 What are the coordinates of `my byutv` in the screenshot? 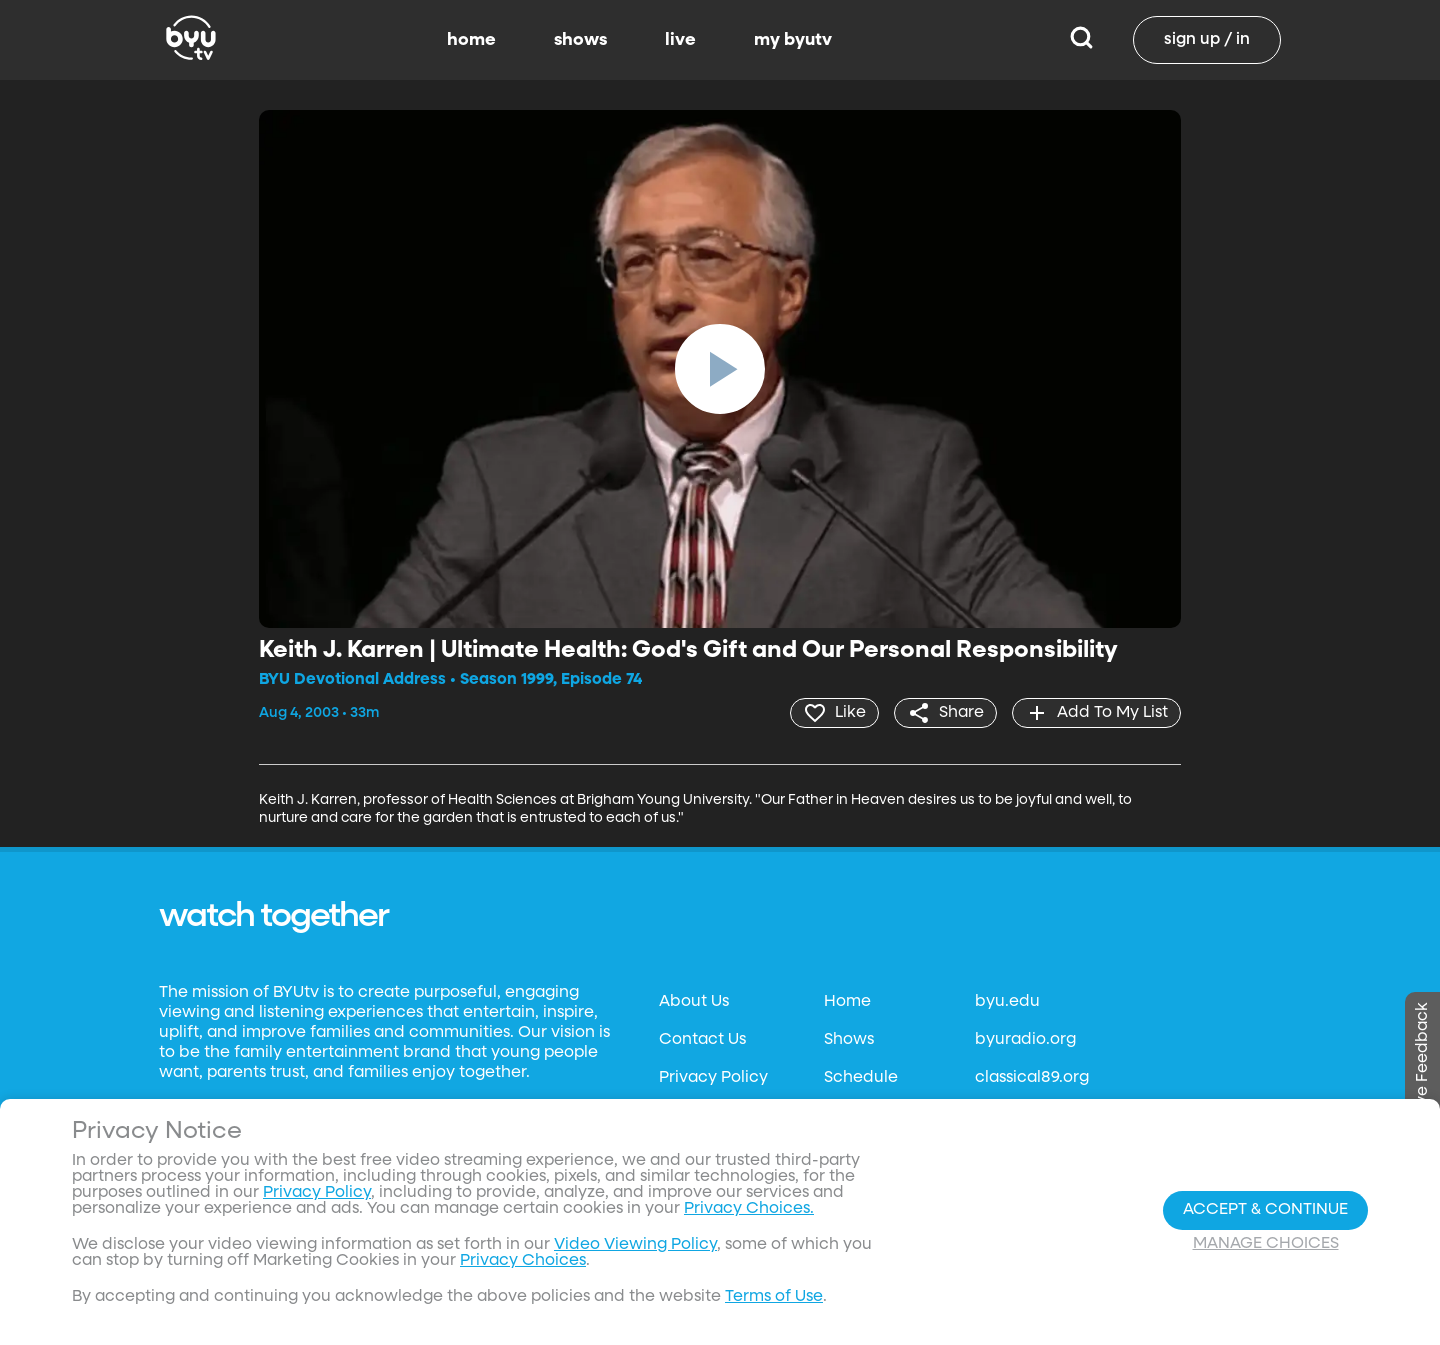 It's located at (793, 40).